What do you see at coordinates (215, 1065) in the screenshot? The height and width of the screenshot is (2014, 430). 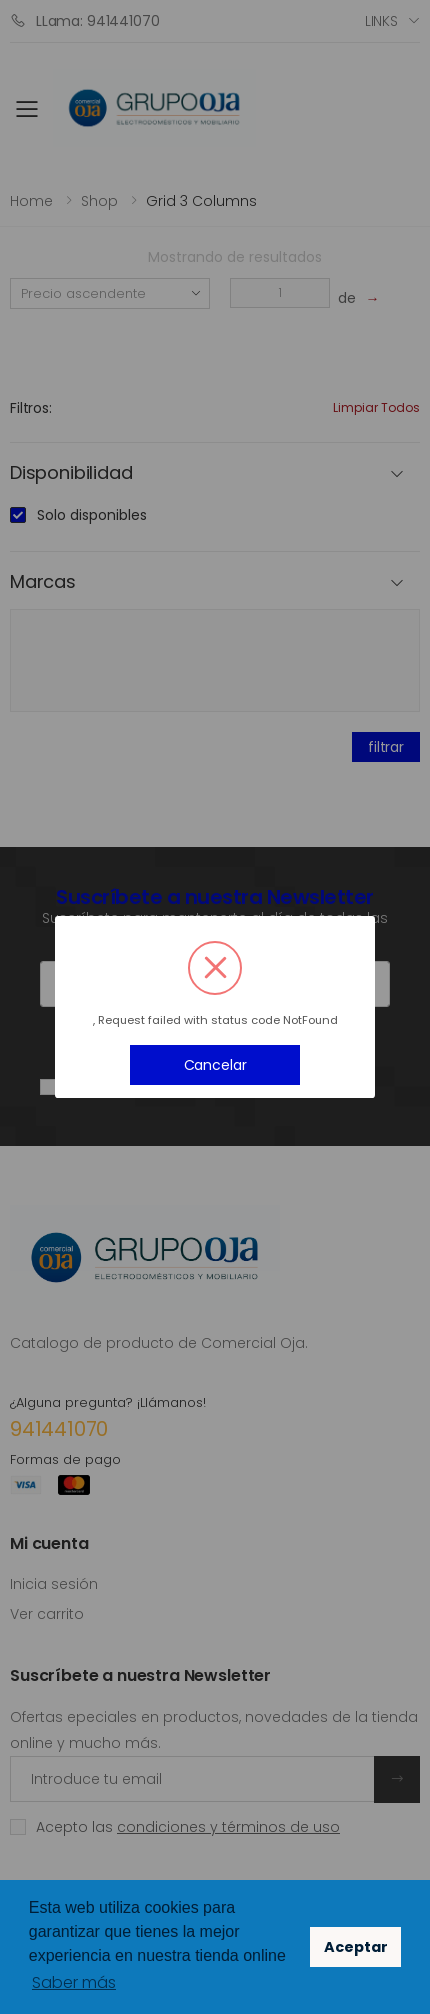 I see `Cancelar` at bounding box center [215, 1065].